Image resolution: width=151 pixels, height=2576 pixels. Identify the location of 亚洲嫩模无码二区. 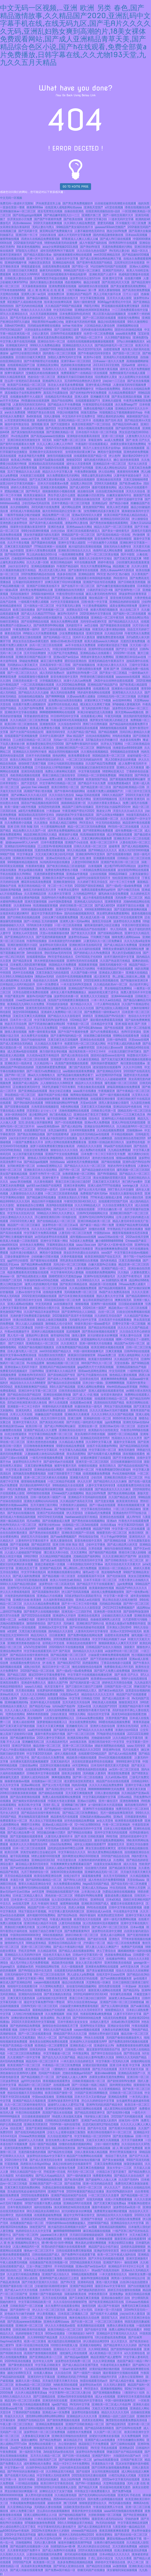
(77, 1726).